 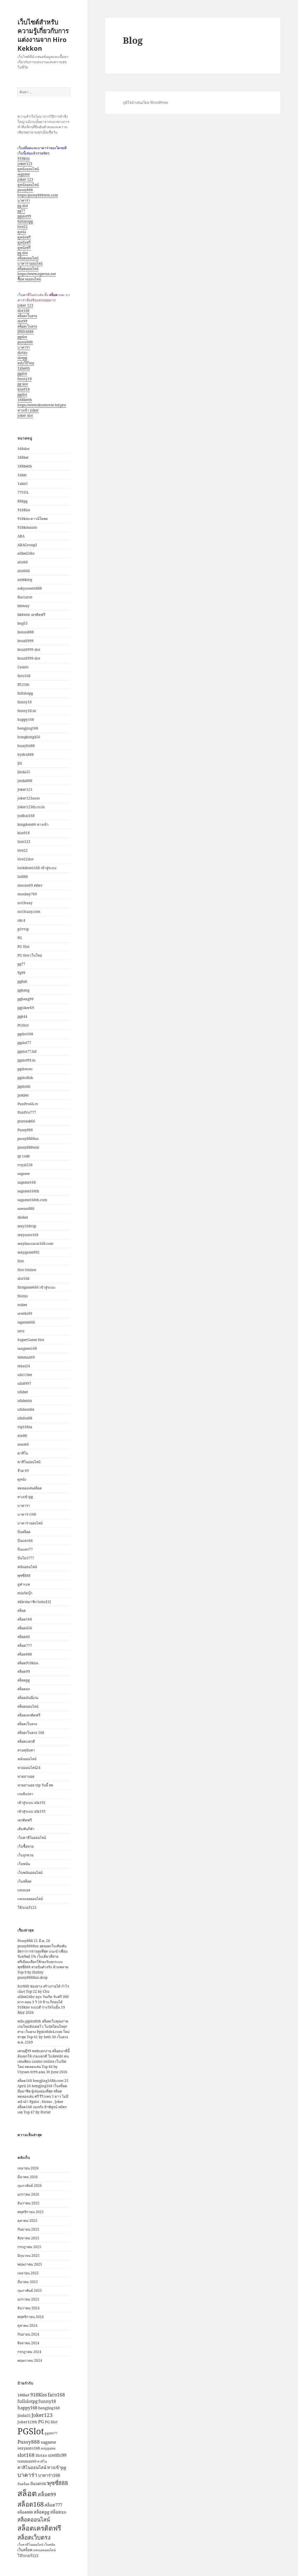 What do you see at coordinates (25, 331) in the screenshot?
I see `JINDA888` at bounding box center [25, 331].